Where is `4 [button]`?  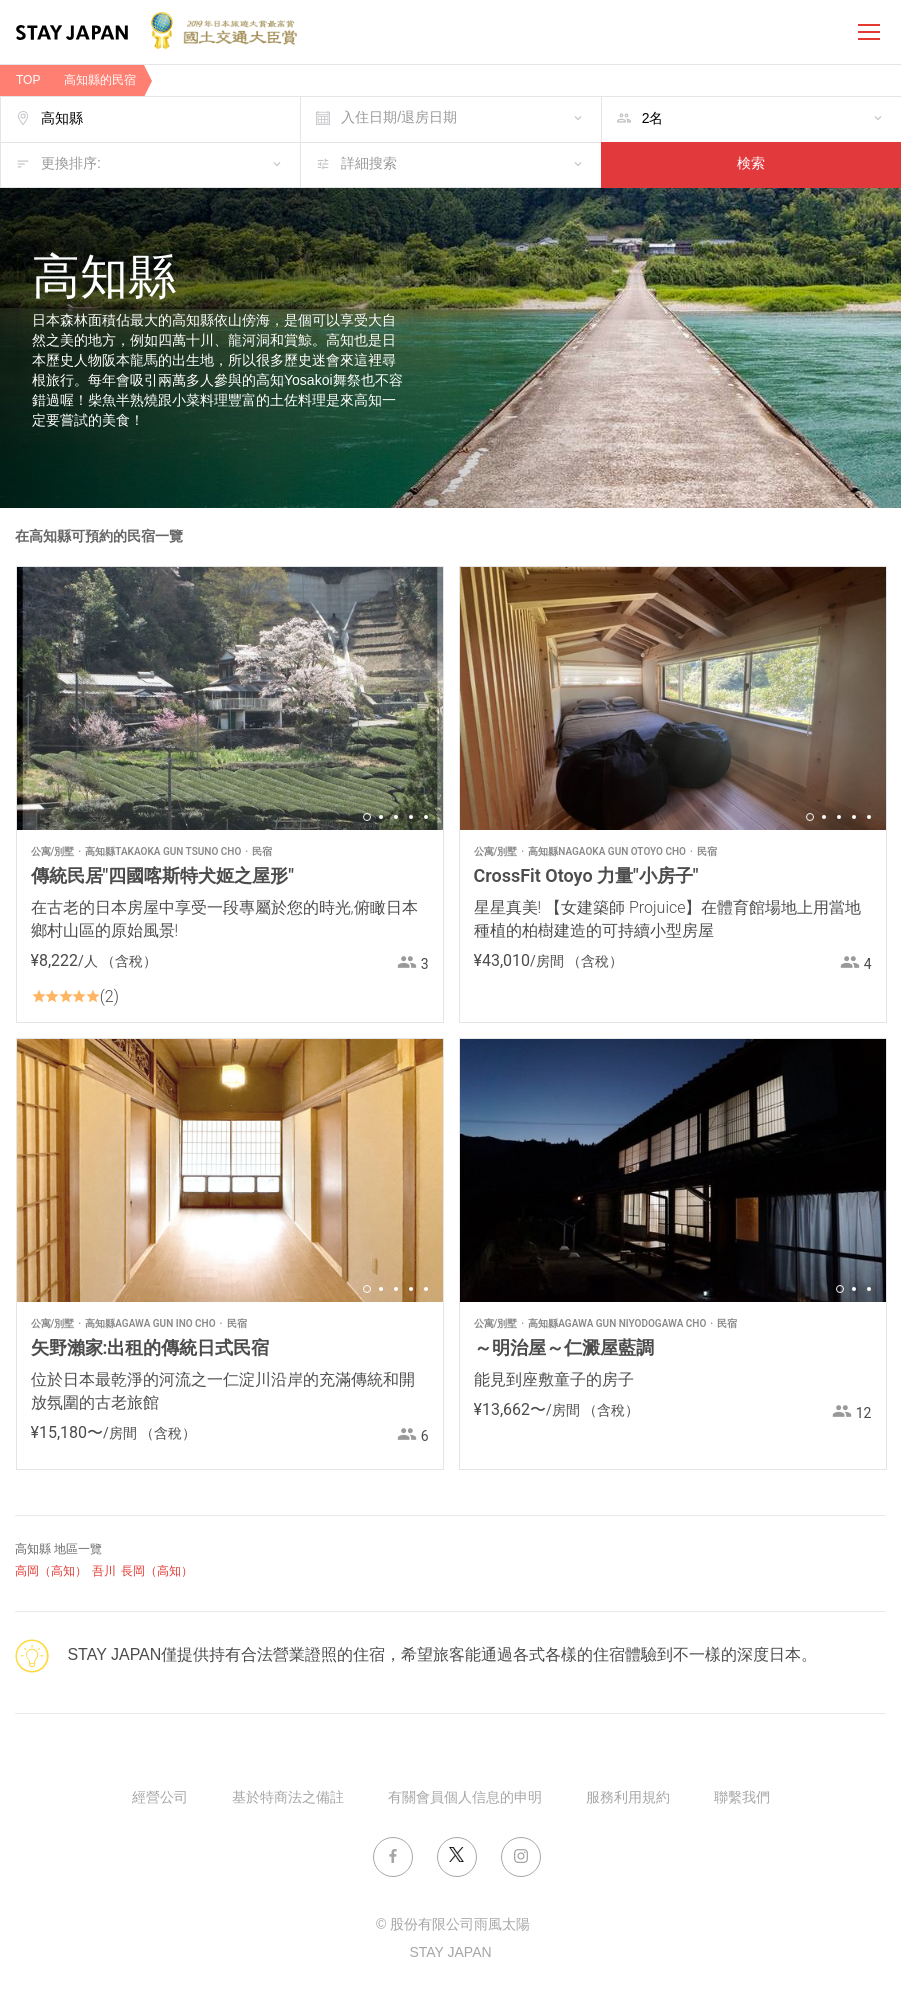
4 [button] is located at coordinates (411, 817).